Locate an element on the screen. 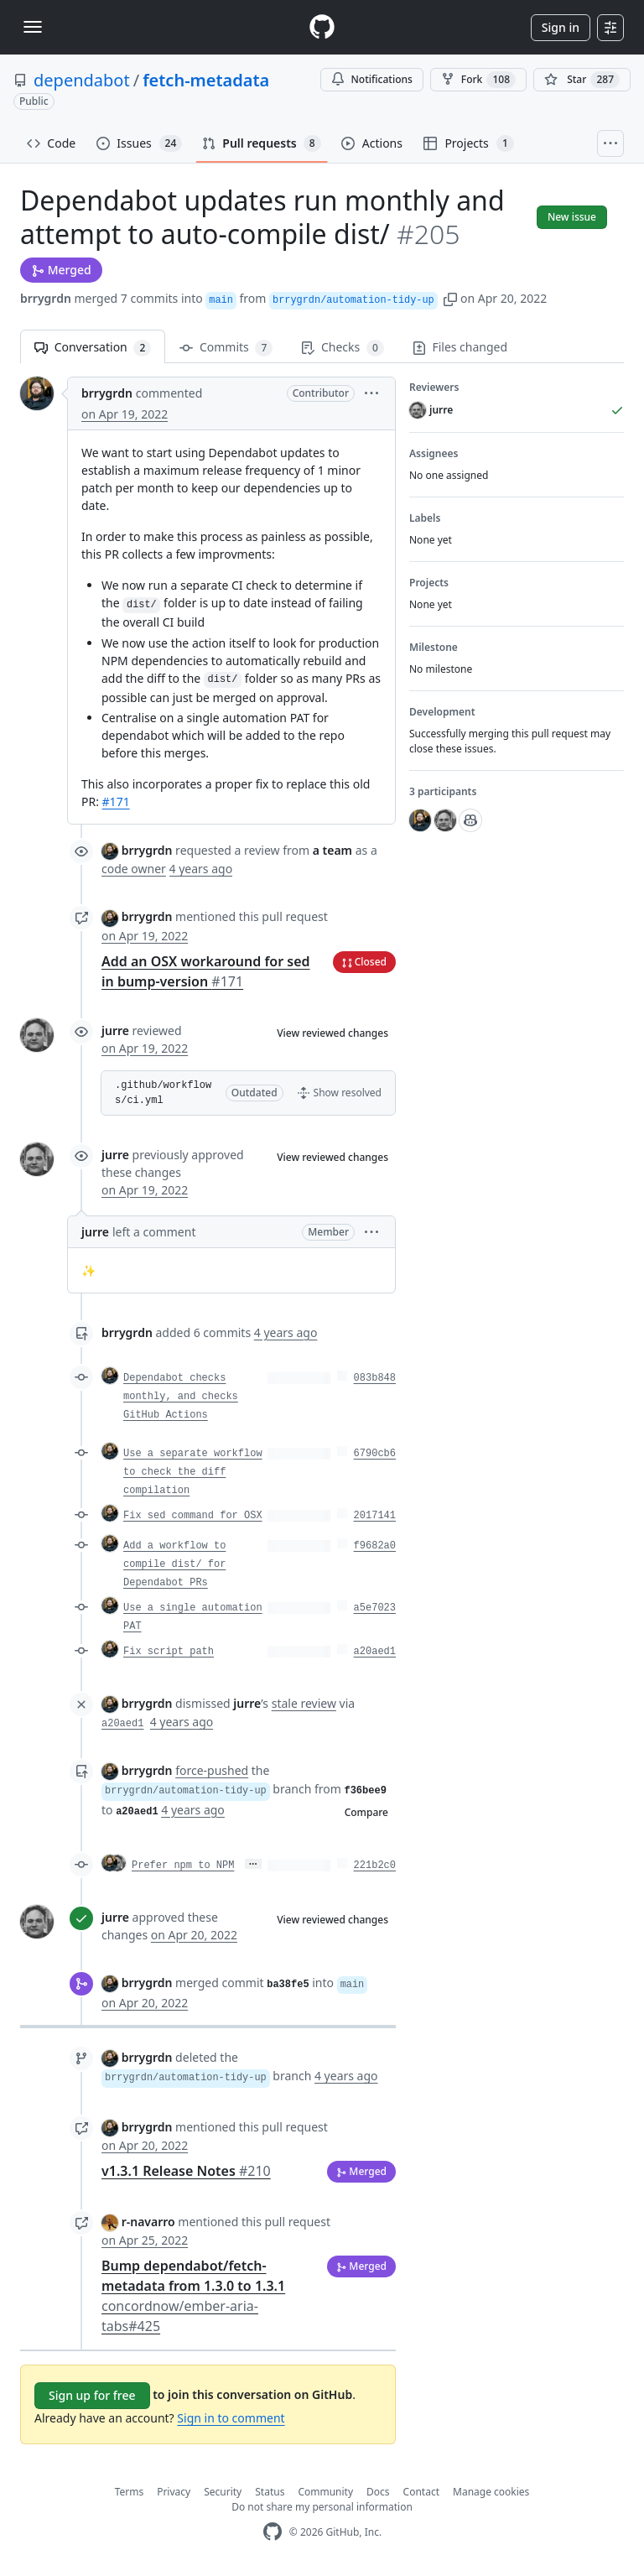  Conversation is located at coordinates (92, 347).